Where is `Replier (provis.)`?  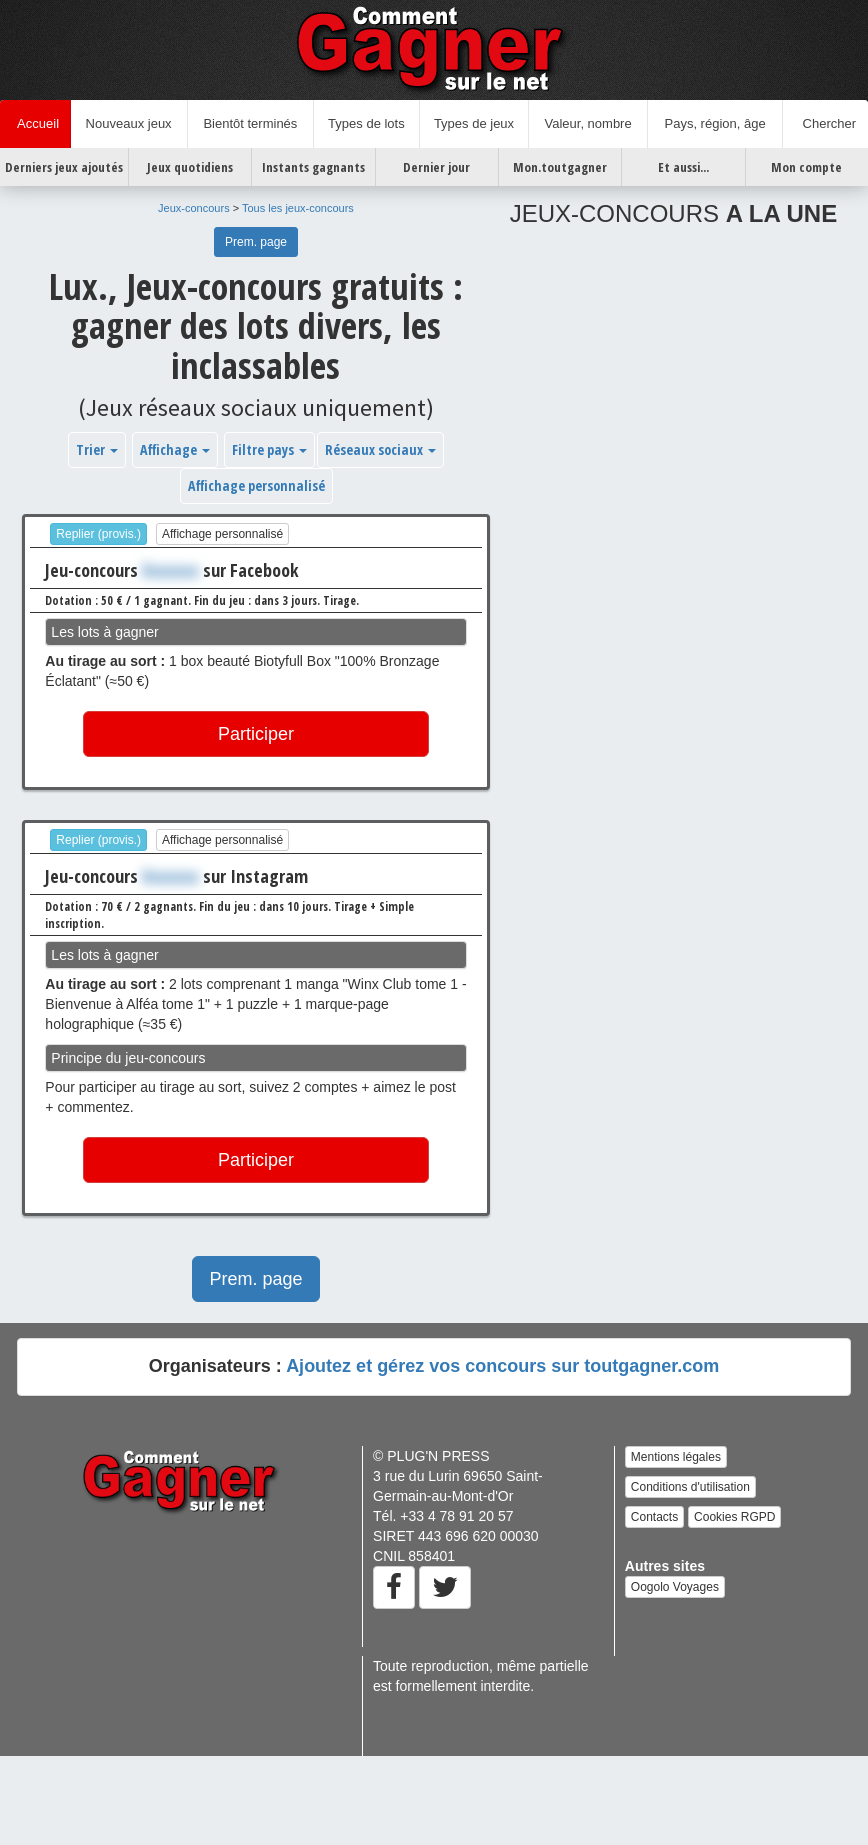 Replier (provis.) is located at coordinates (98, 534).